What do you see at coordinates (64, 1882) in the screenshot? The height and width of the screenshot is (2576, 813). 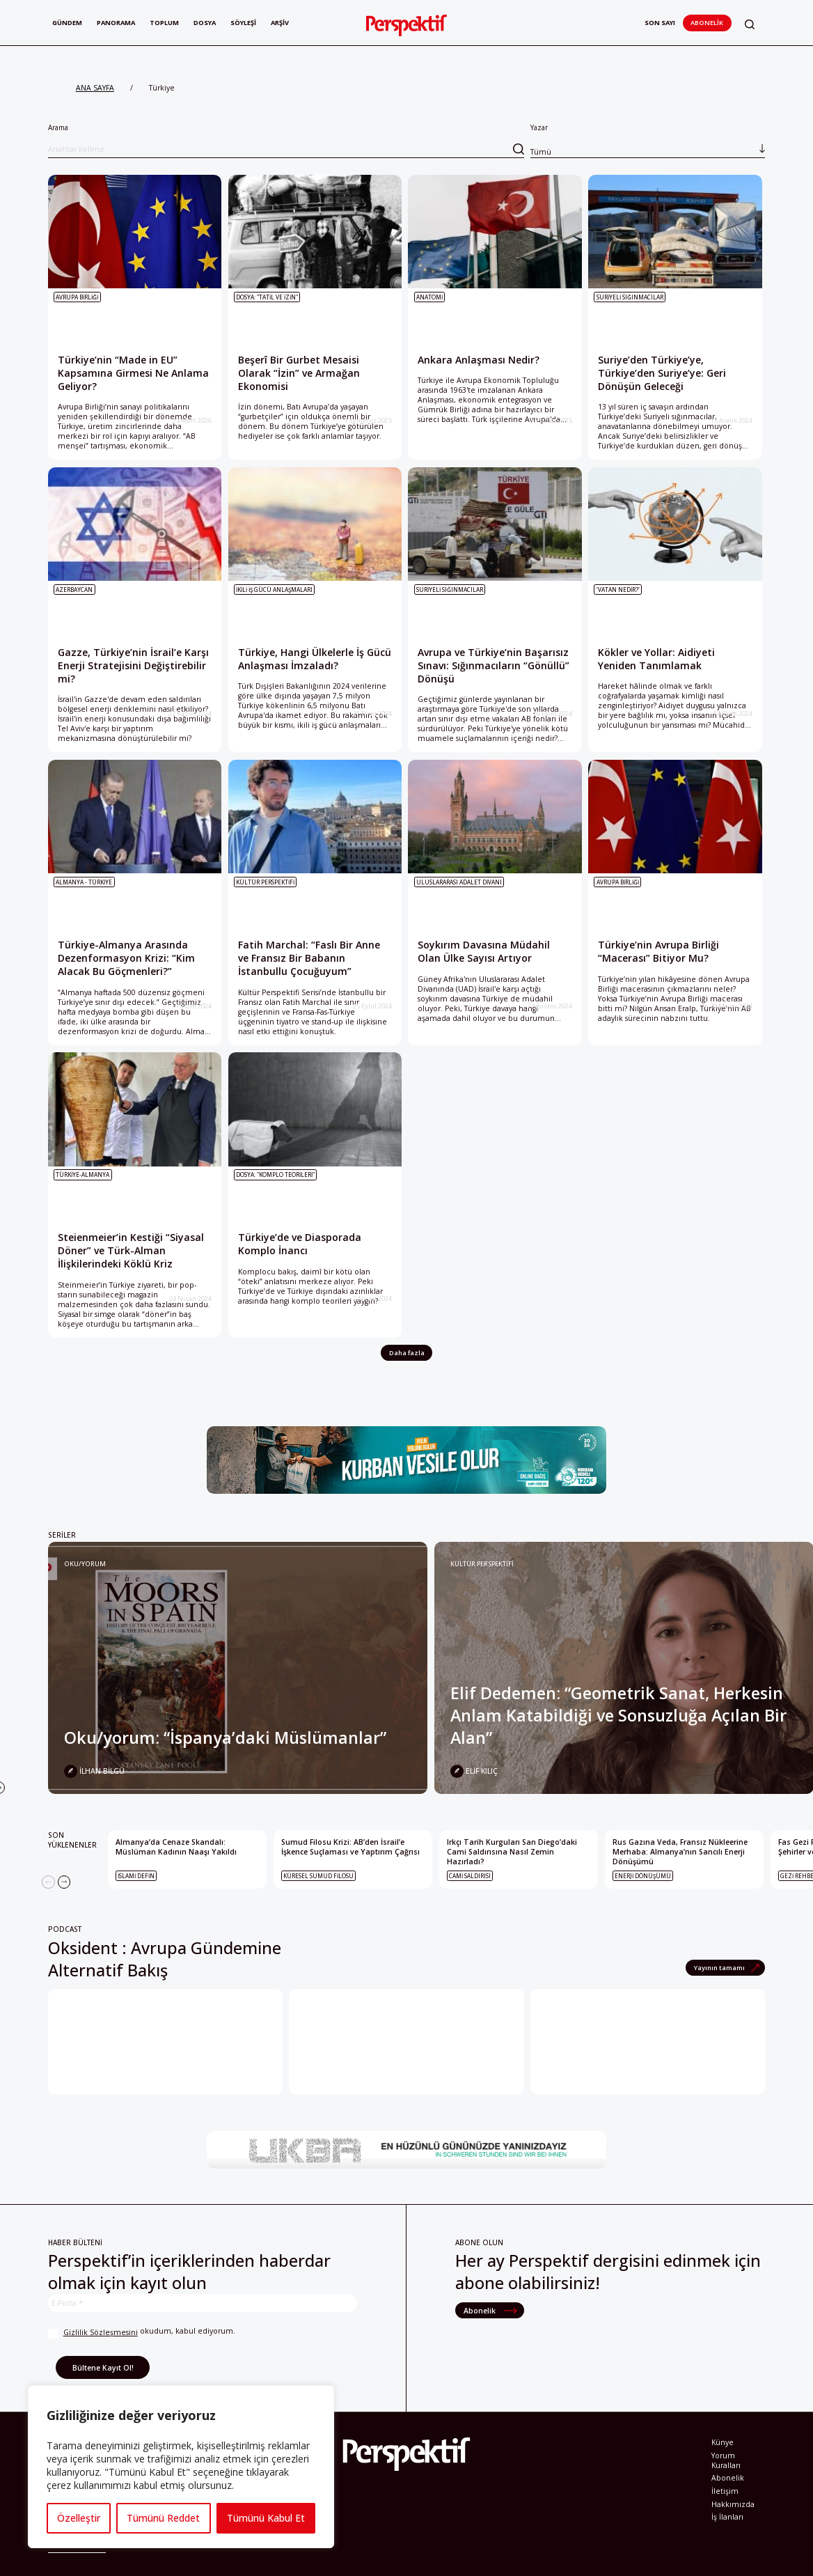 I see `[Next]` at bounding box center [64, 1882].